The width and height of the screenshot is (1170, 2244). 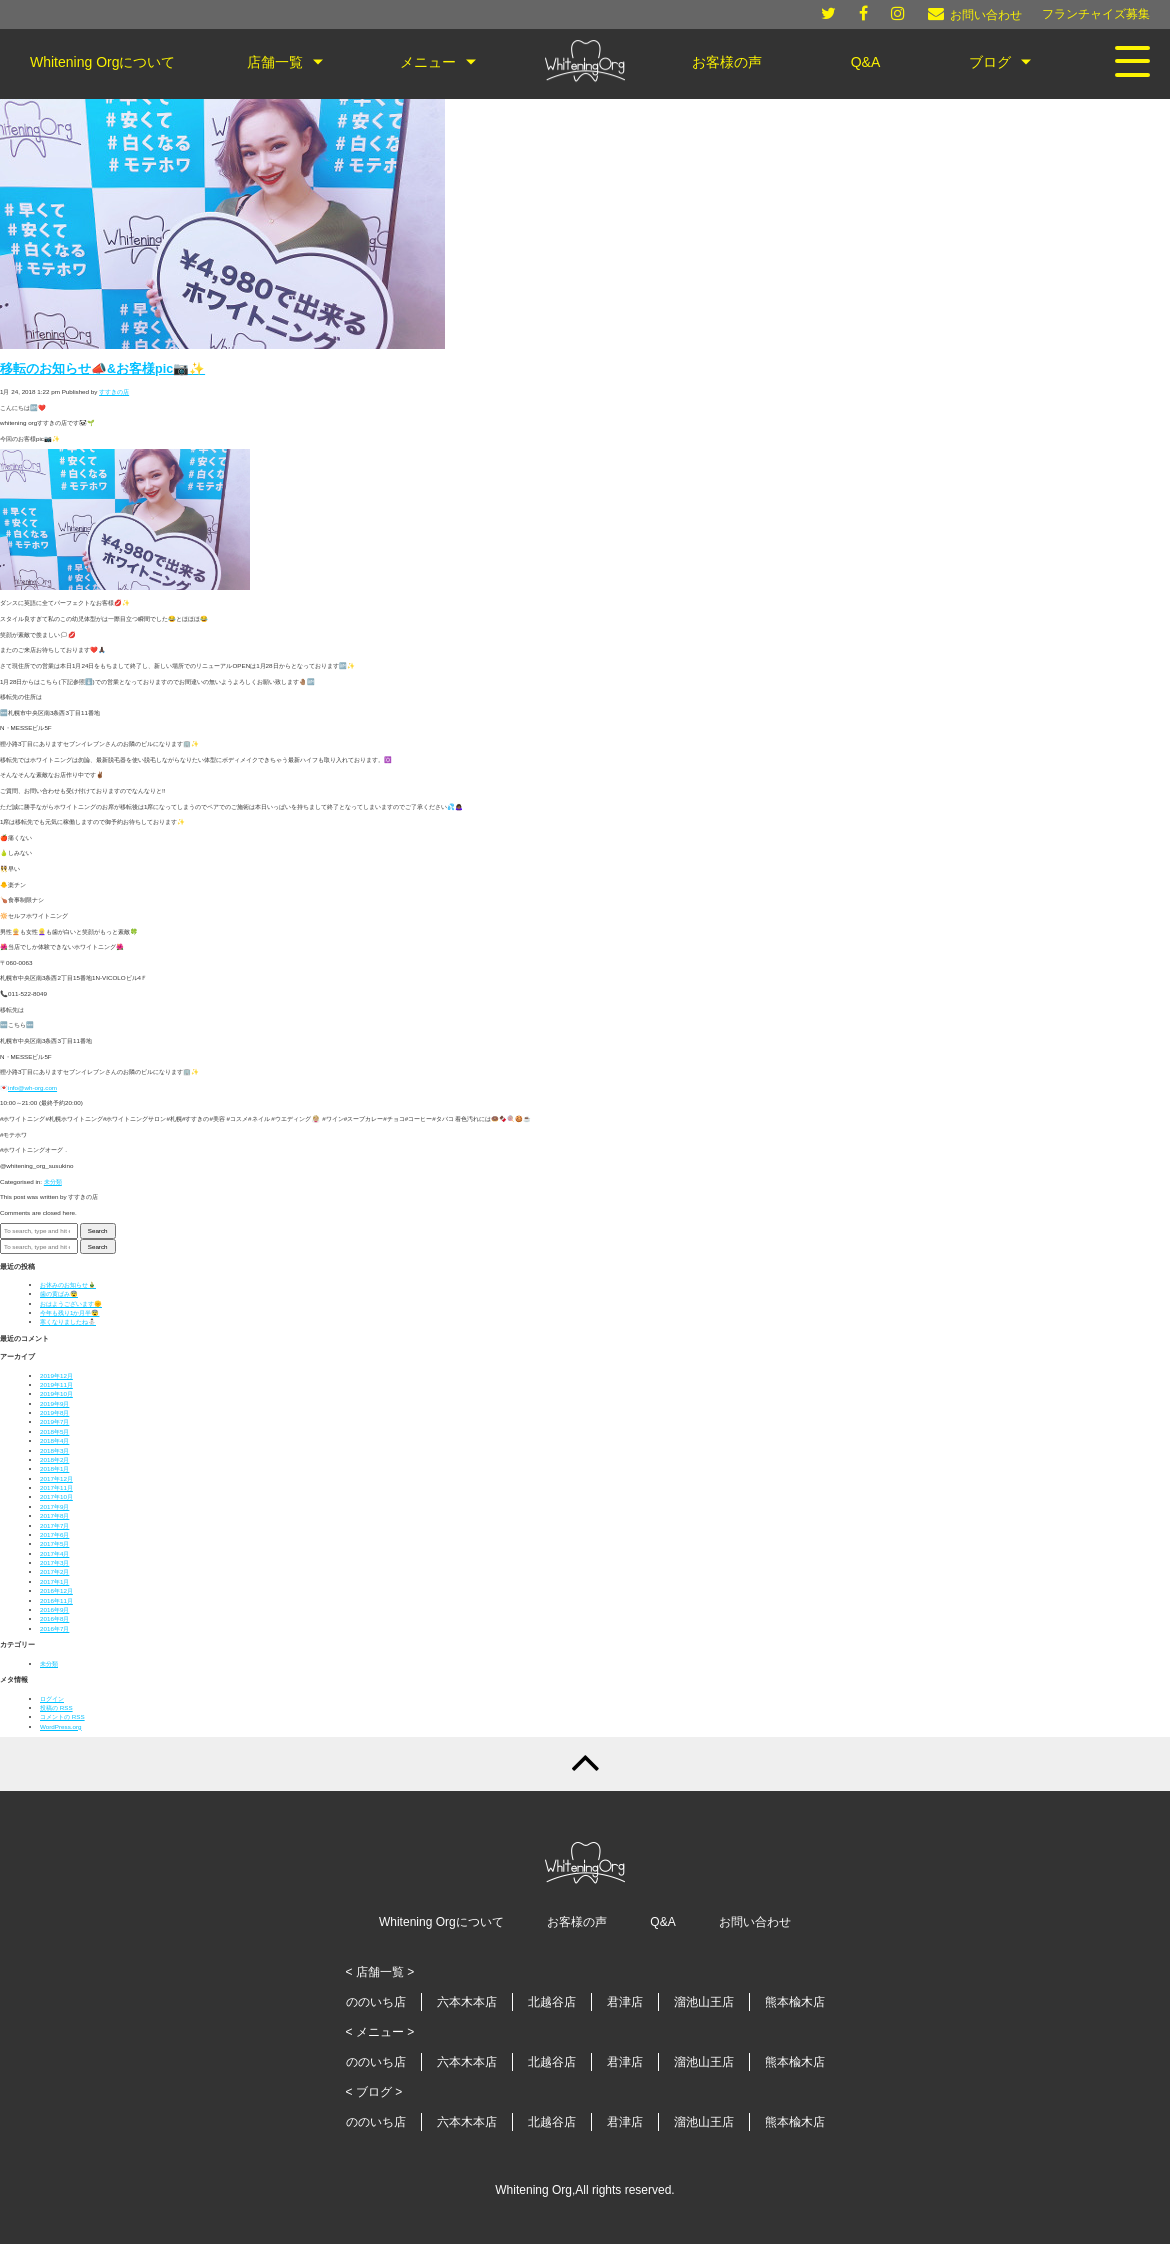 What do you see at coordinates (755, 1922) in the screenshot?
I see `お問い合わせ` at bounding box center [755, 1922].